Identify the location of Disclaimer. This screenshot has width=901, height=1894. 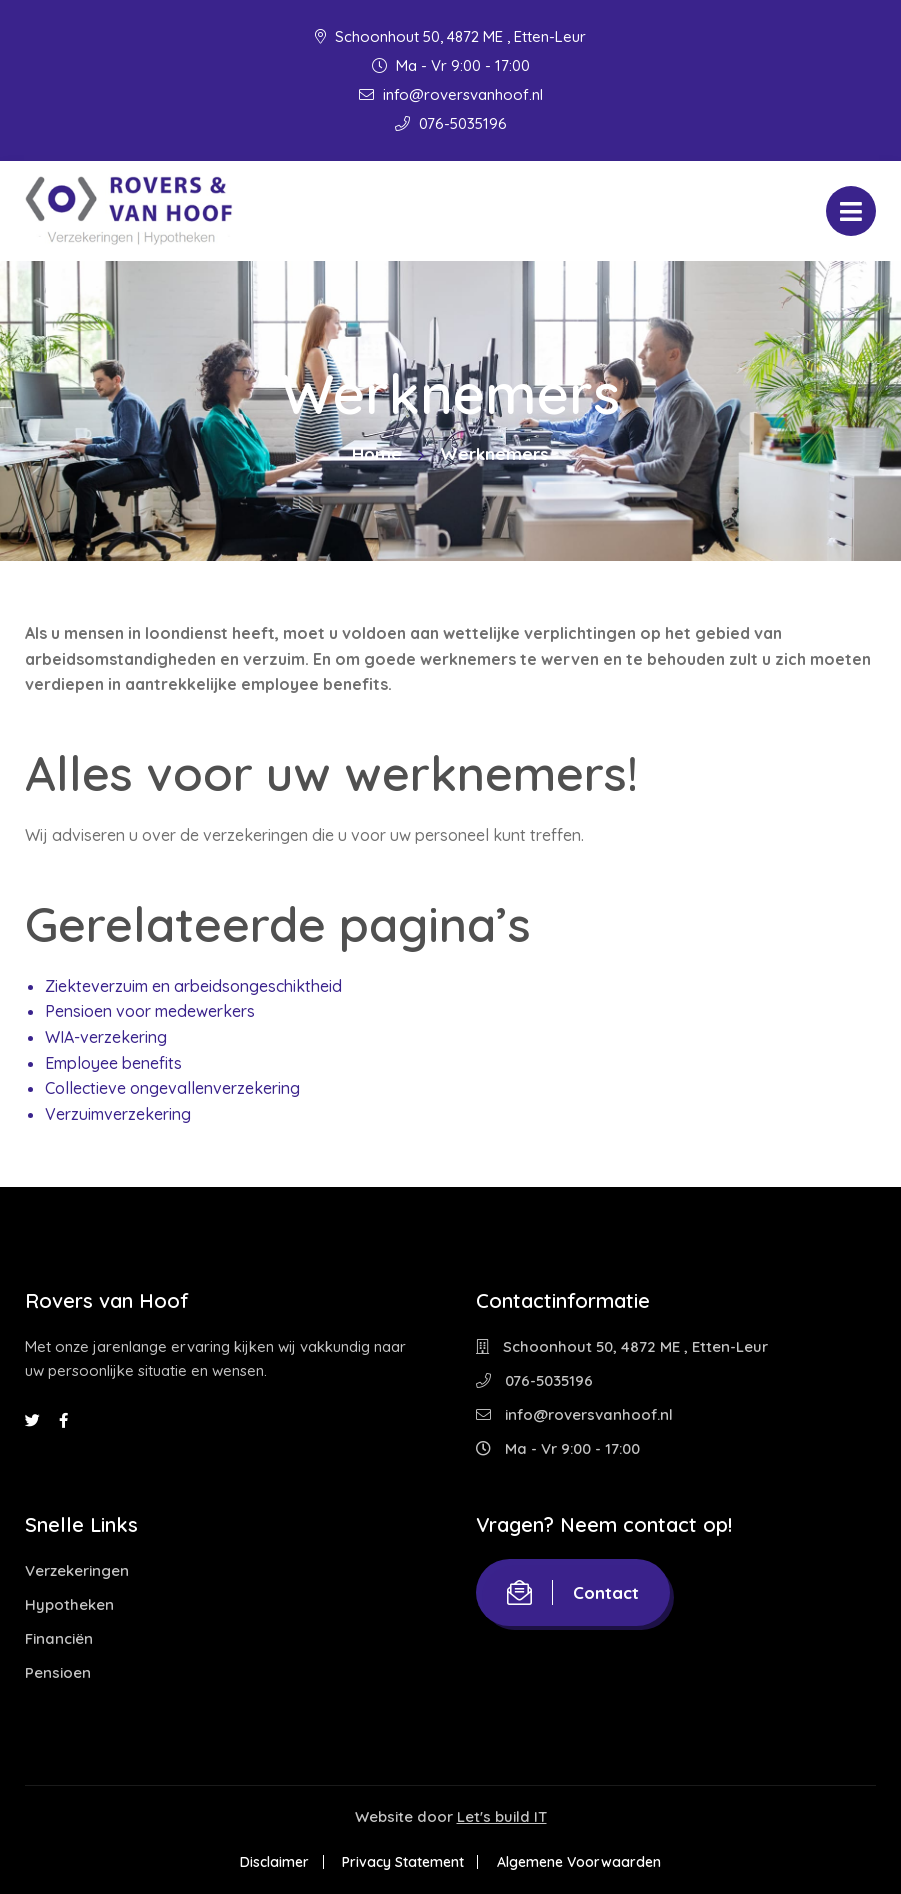
(273, 1862).